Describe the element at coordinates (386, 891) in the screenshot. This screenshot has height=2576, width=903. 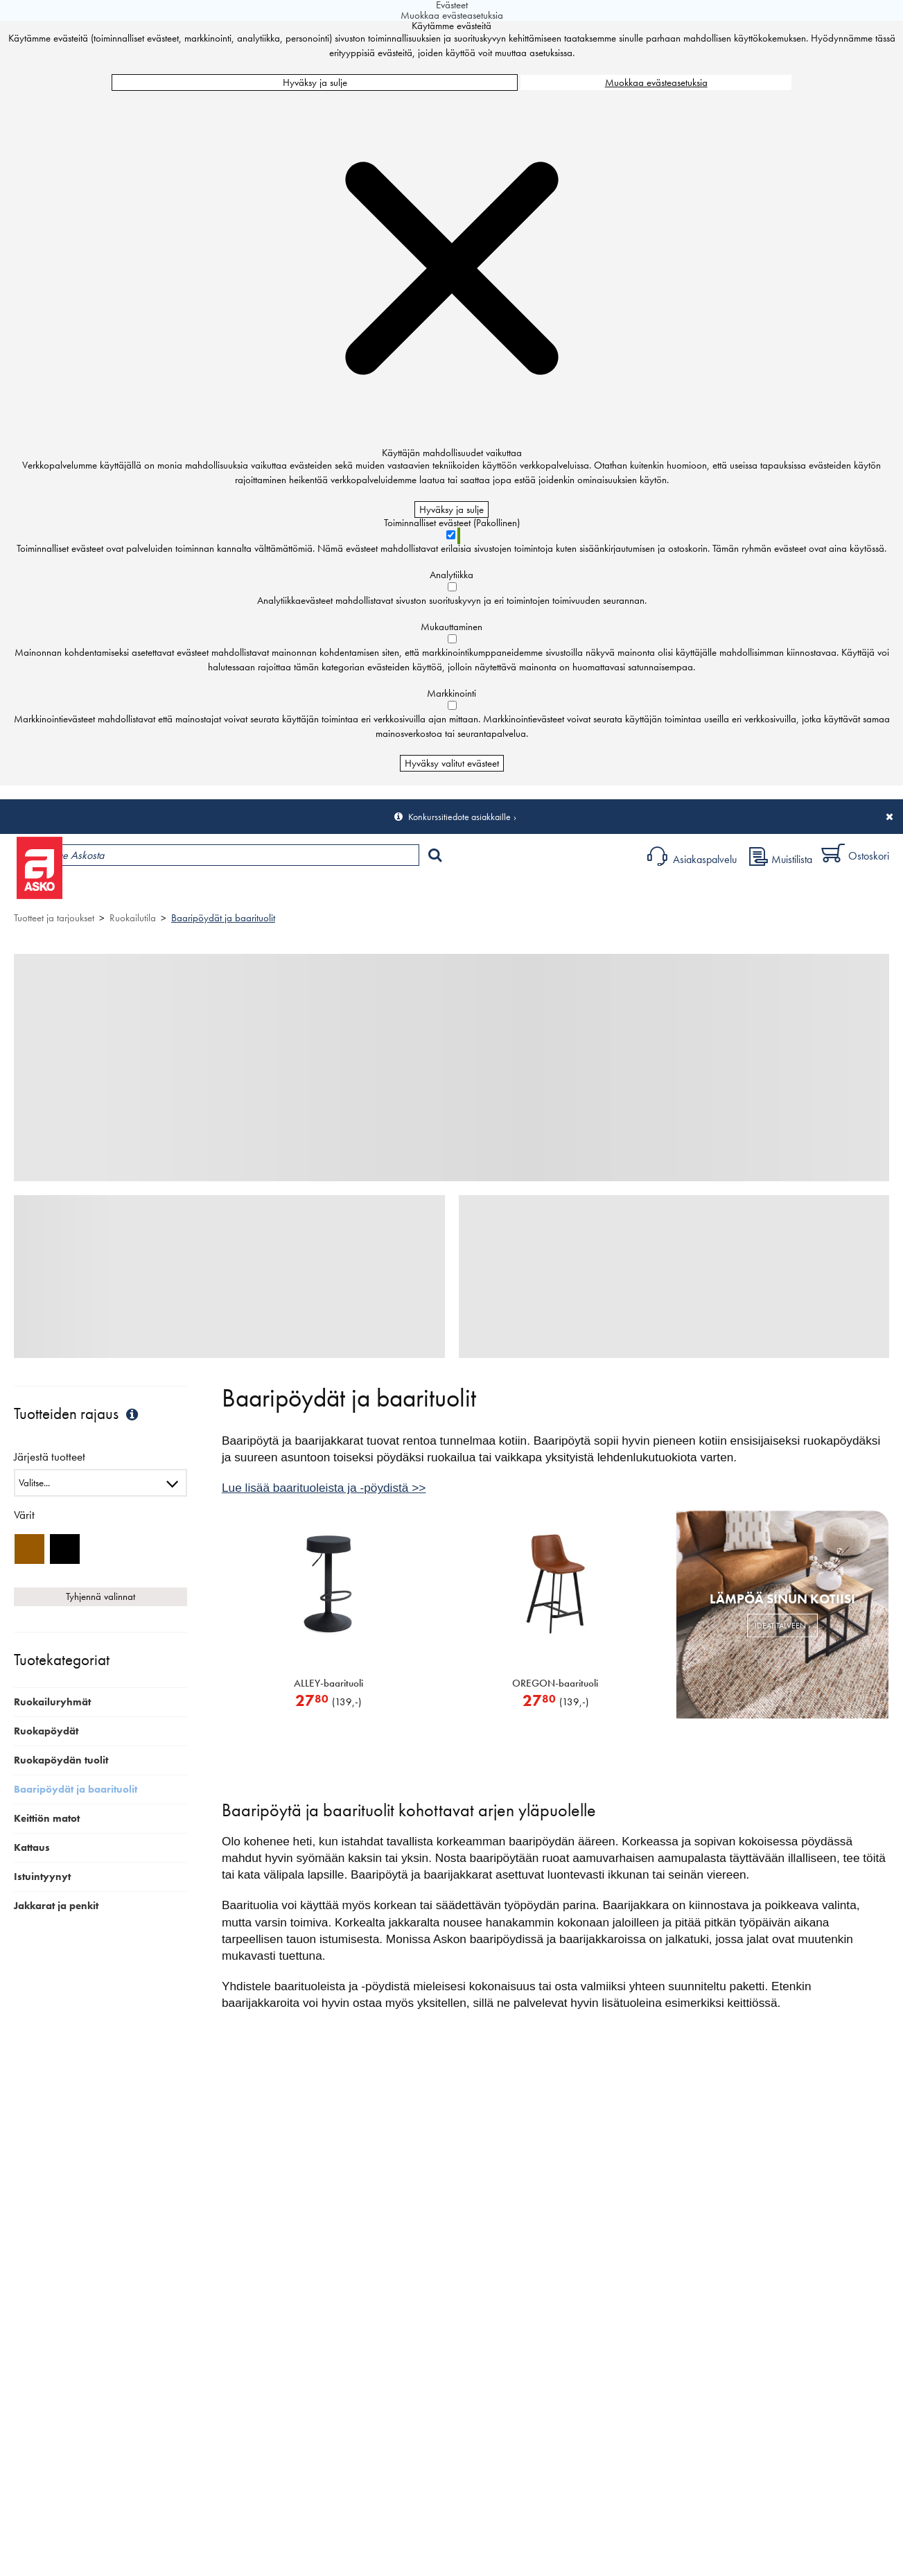
I see `Sisustus ja oppaat` at that location.